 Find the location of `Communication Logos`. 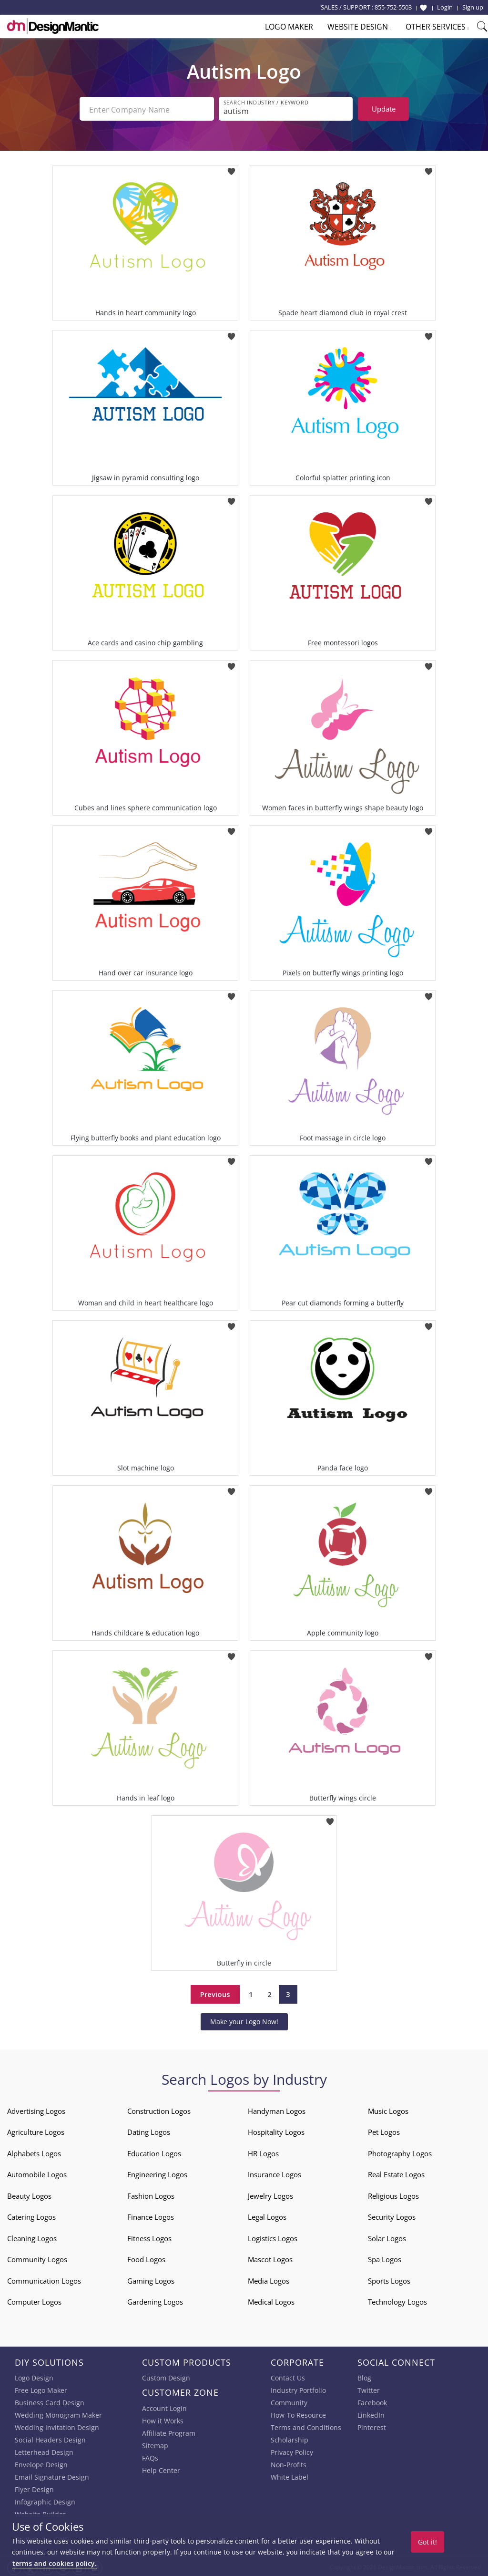

Communication Logos is located at coordinates (44, 2279).